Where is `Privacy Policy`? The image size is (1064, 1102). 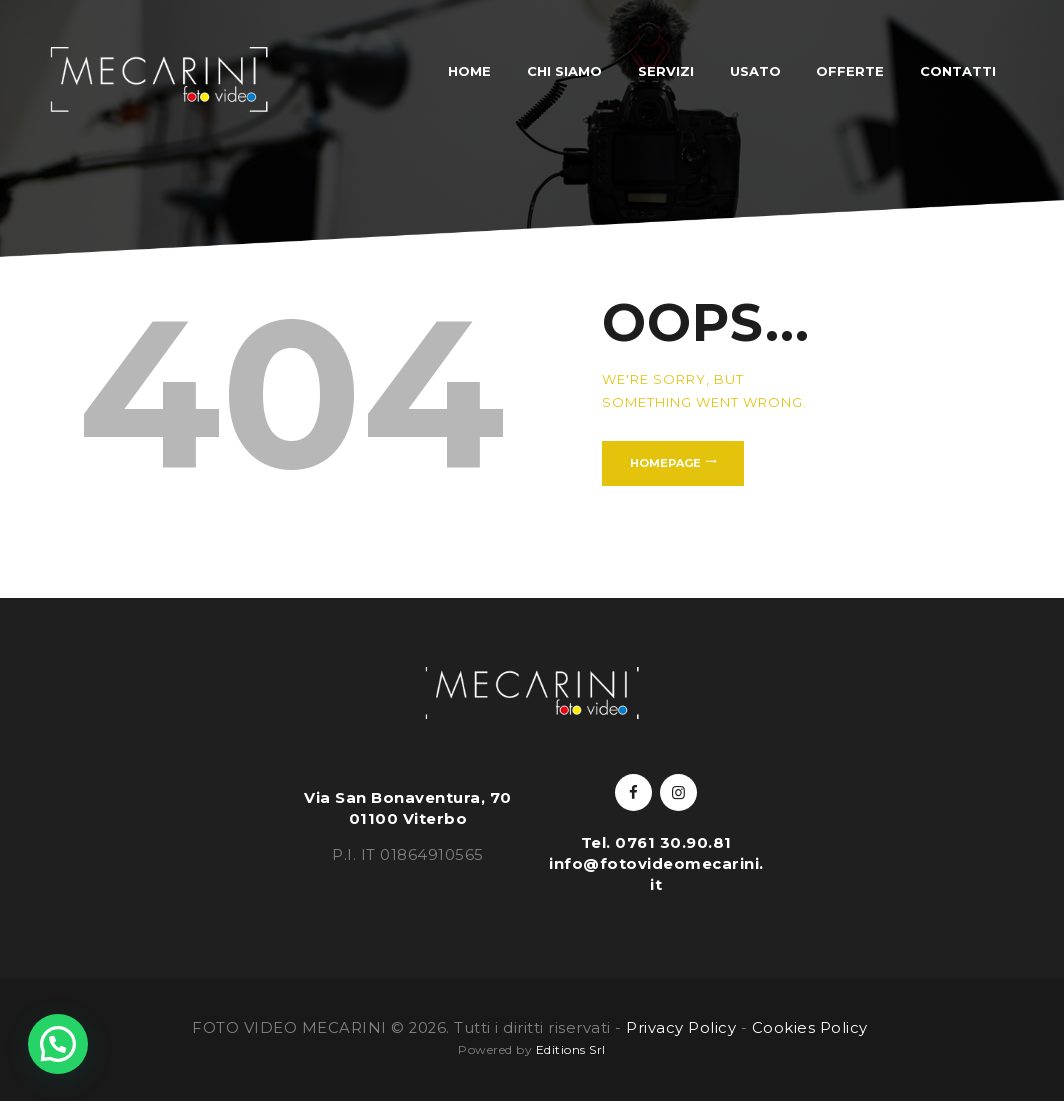
Privacy Policy is located at coordinates (681, 1028).